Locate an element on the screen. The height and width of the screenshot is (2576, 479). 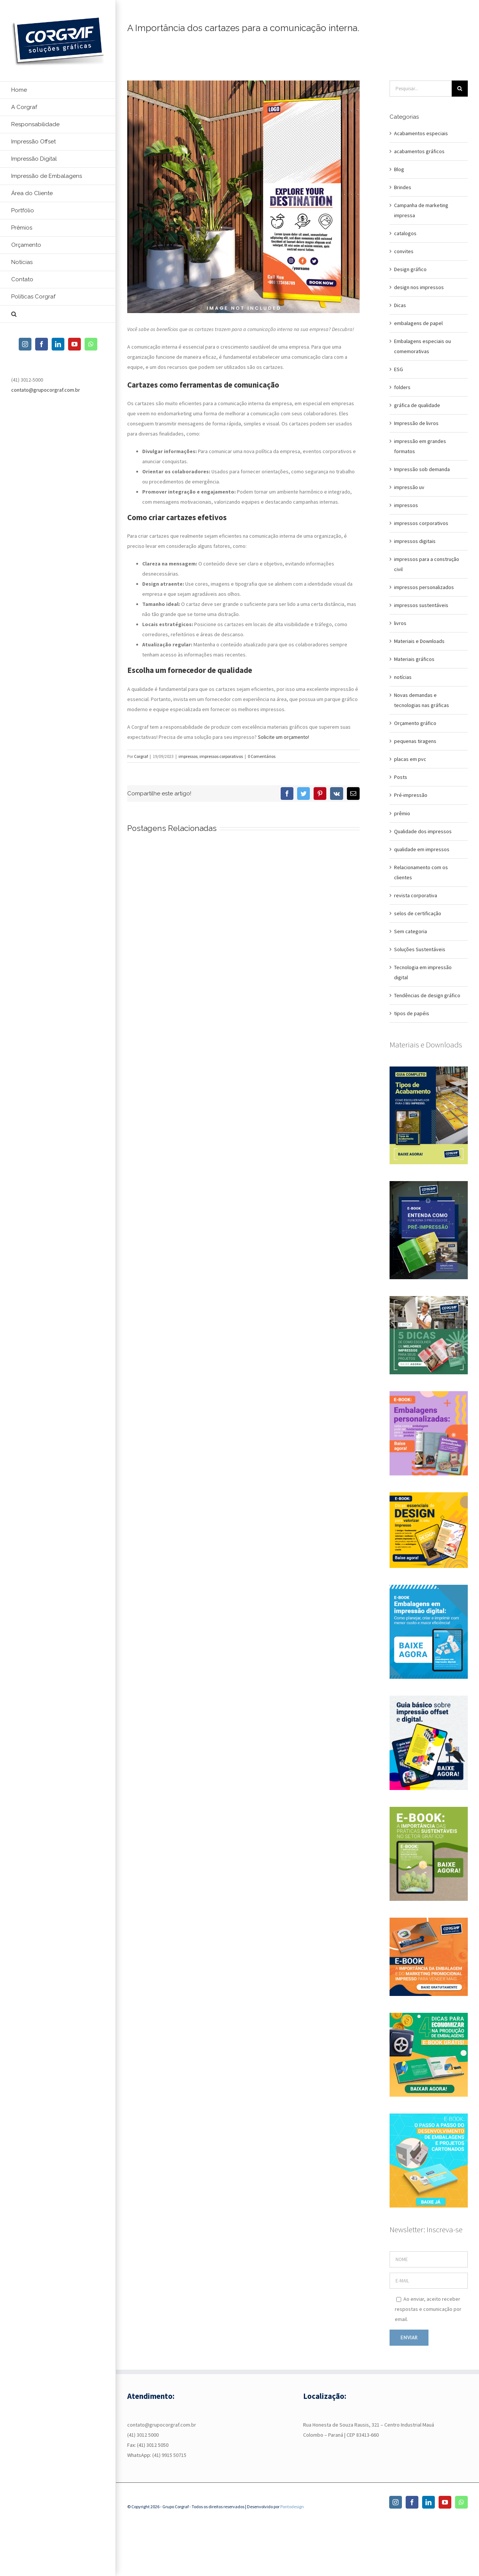
Pontodesign is located at coordinates (292, 2506).